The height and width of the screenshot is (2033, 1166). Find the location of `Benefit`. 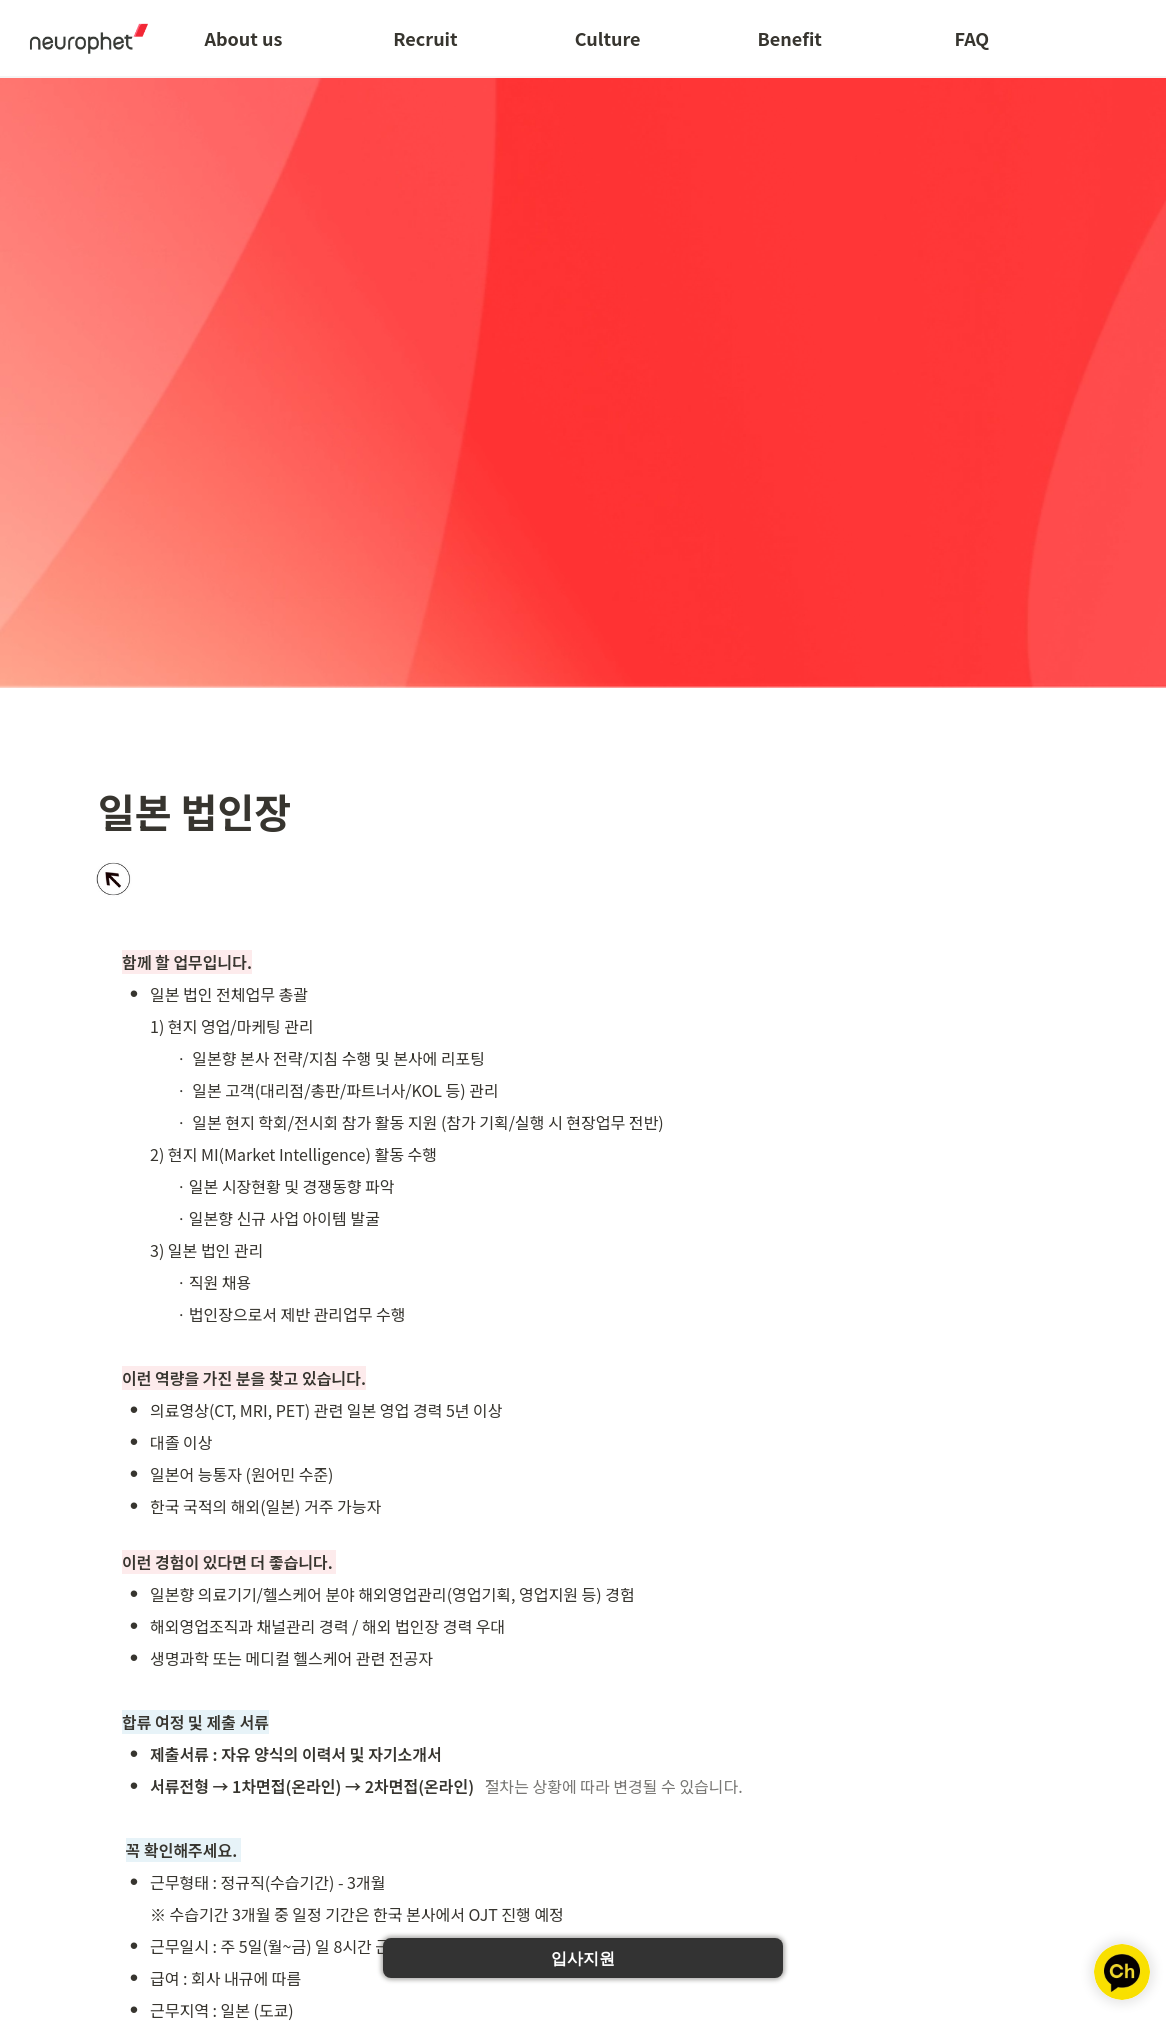

Benefit is located at coordinates (790, 38).